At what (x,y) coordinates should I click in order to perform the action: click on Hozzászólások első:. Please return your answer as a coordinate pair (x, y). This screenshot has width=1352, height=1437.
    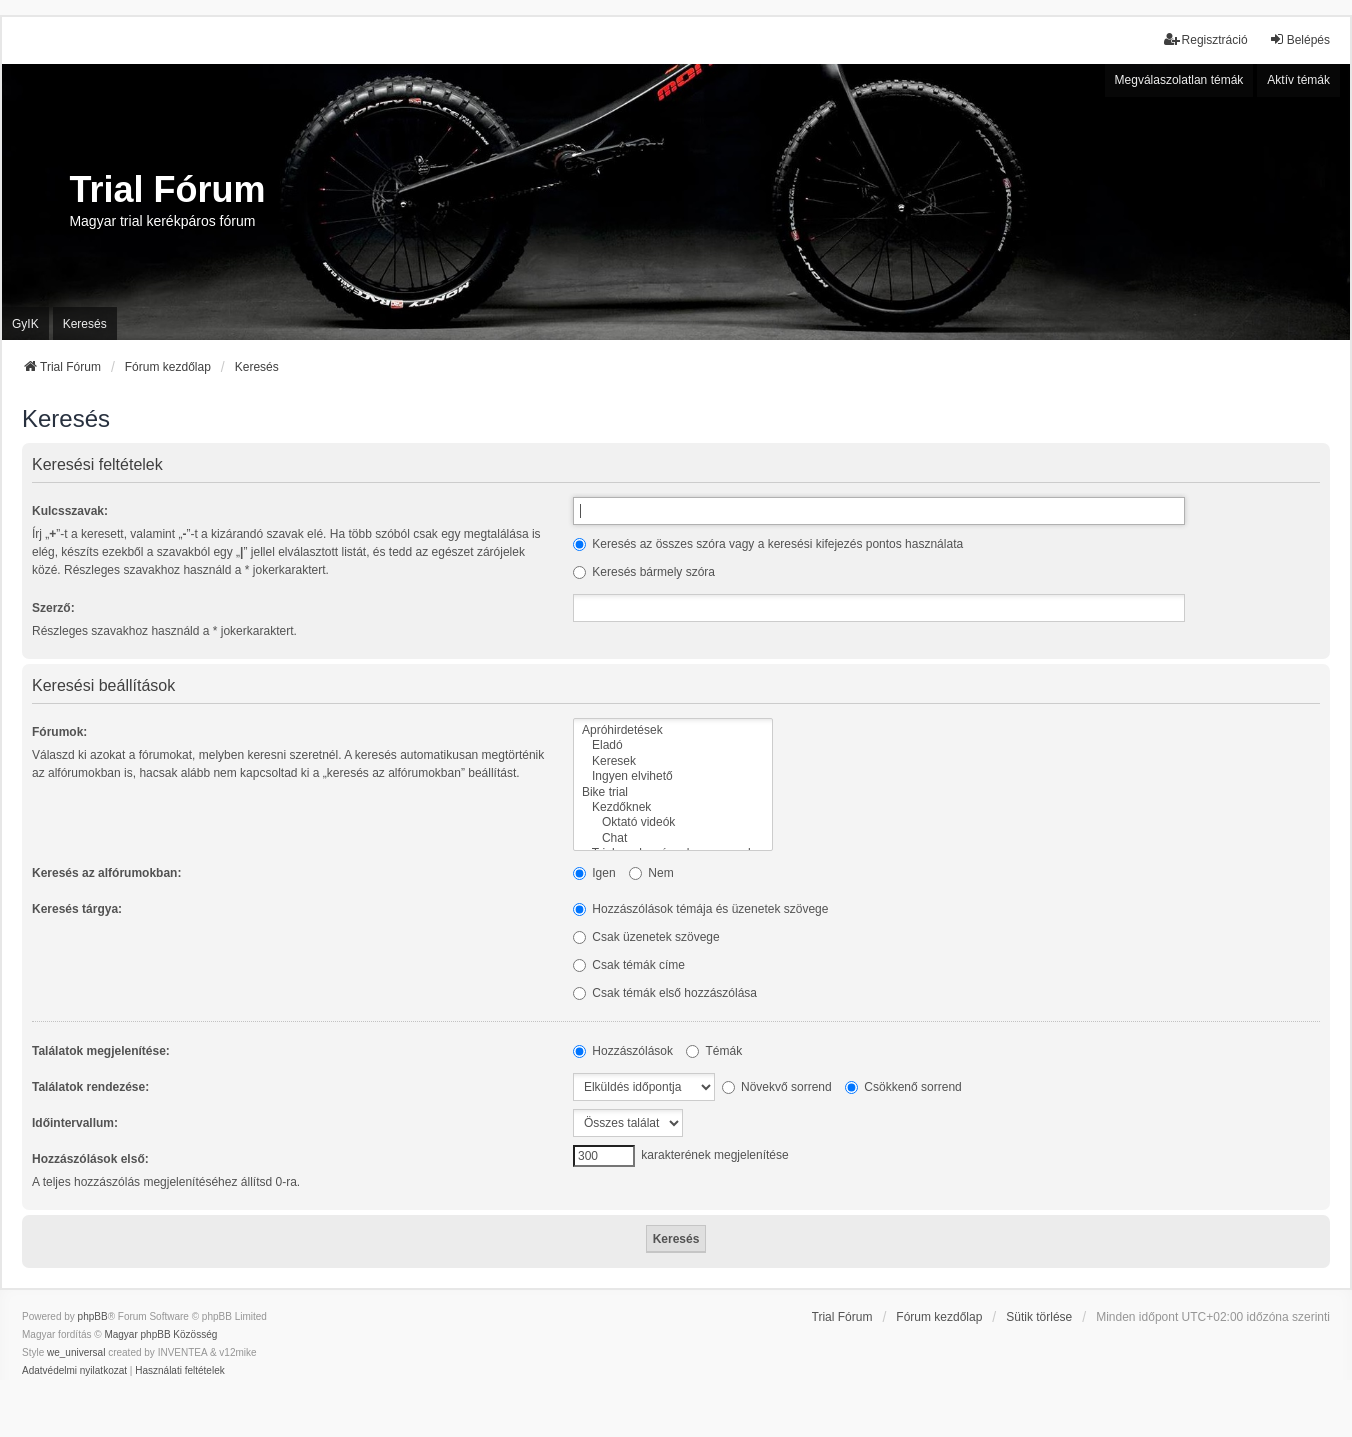
    Looking at the image, I should click on (90, 1159).